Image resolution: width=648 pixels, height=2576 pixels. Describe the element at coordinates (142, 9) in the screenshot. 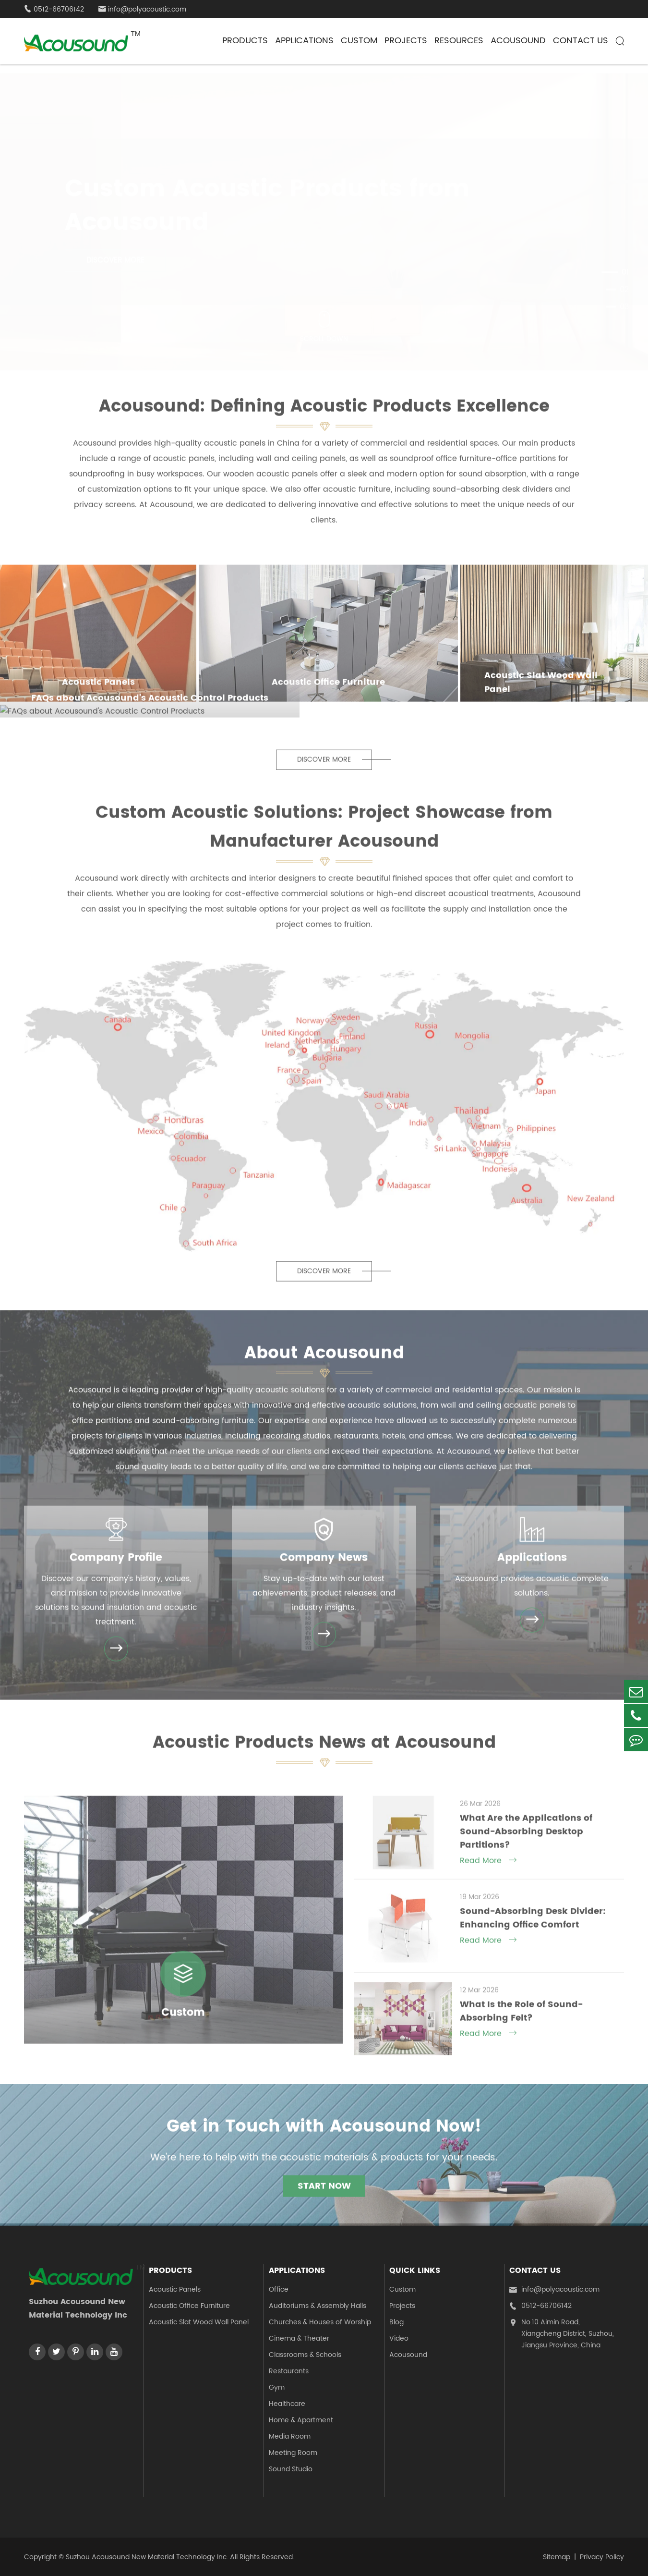

I see `info@polyacoustic.com` at that location.